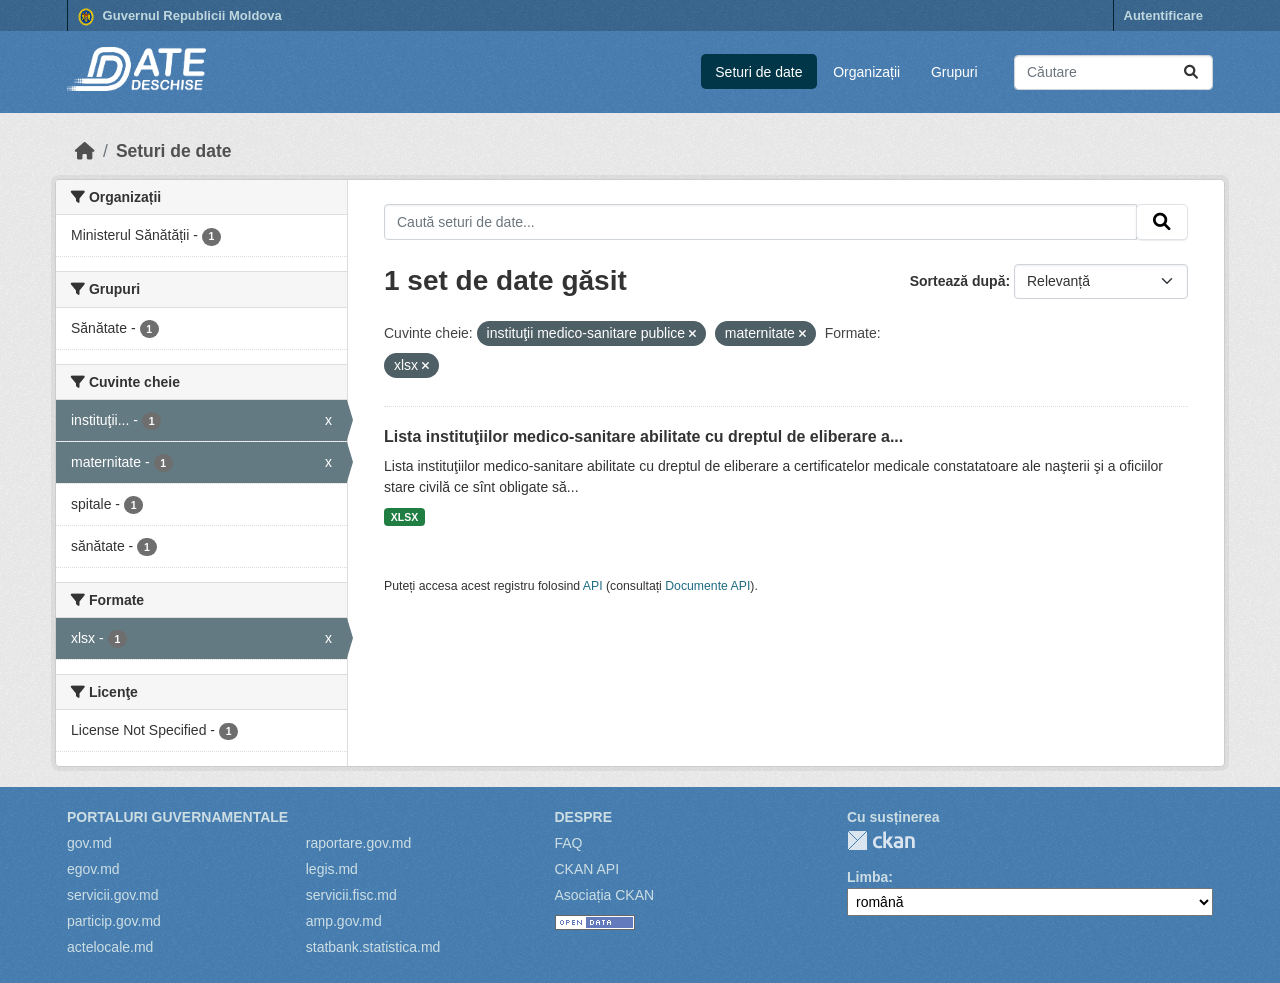  What do you see at coordinates (180, 17) in the screenshot?
I see `Guvernul Republicii Moldova` at bounding box center [180, 17].